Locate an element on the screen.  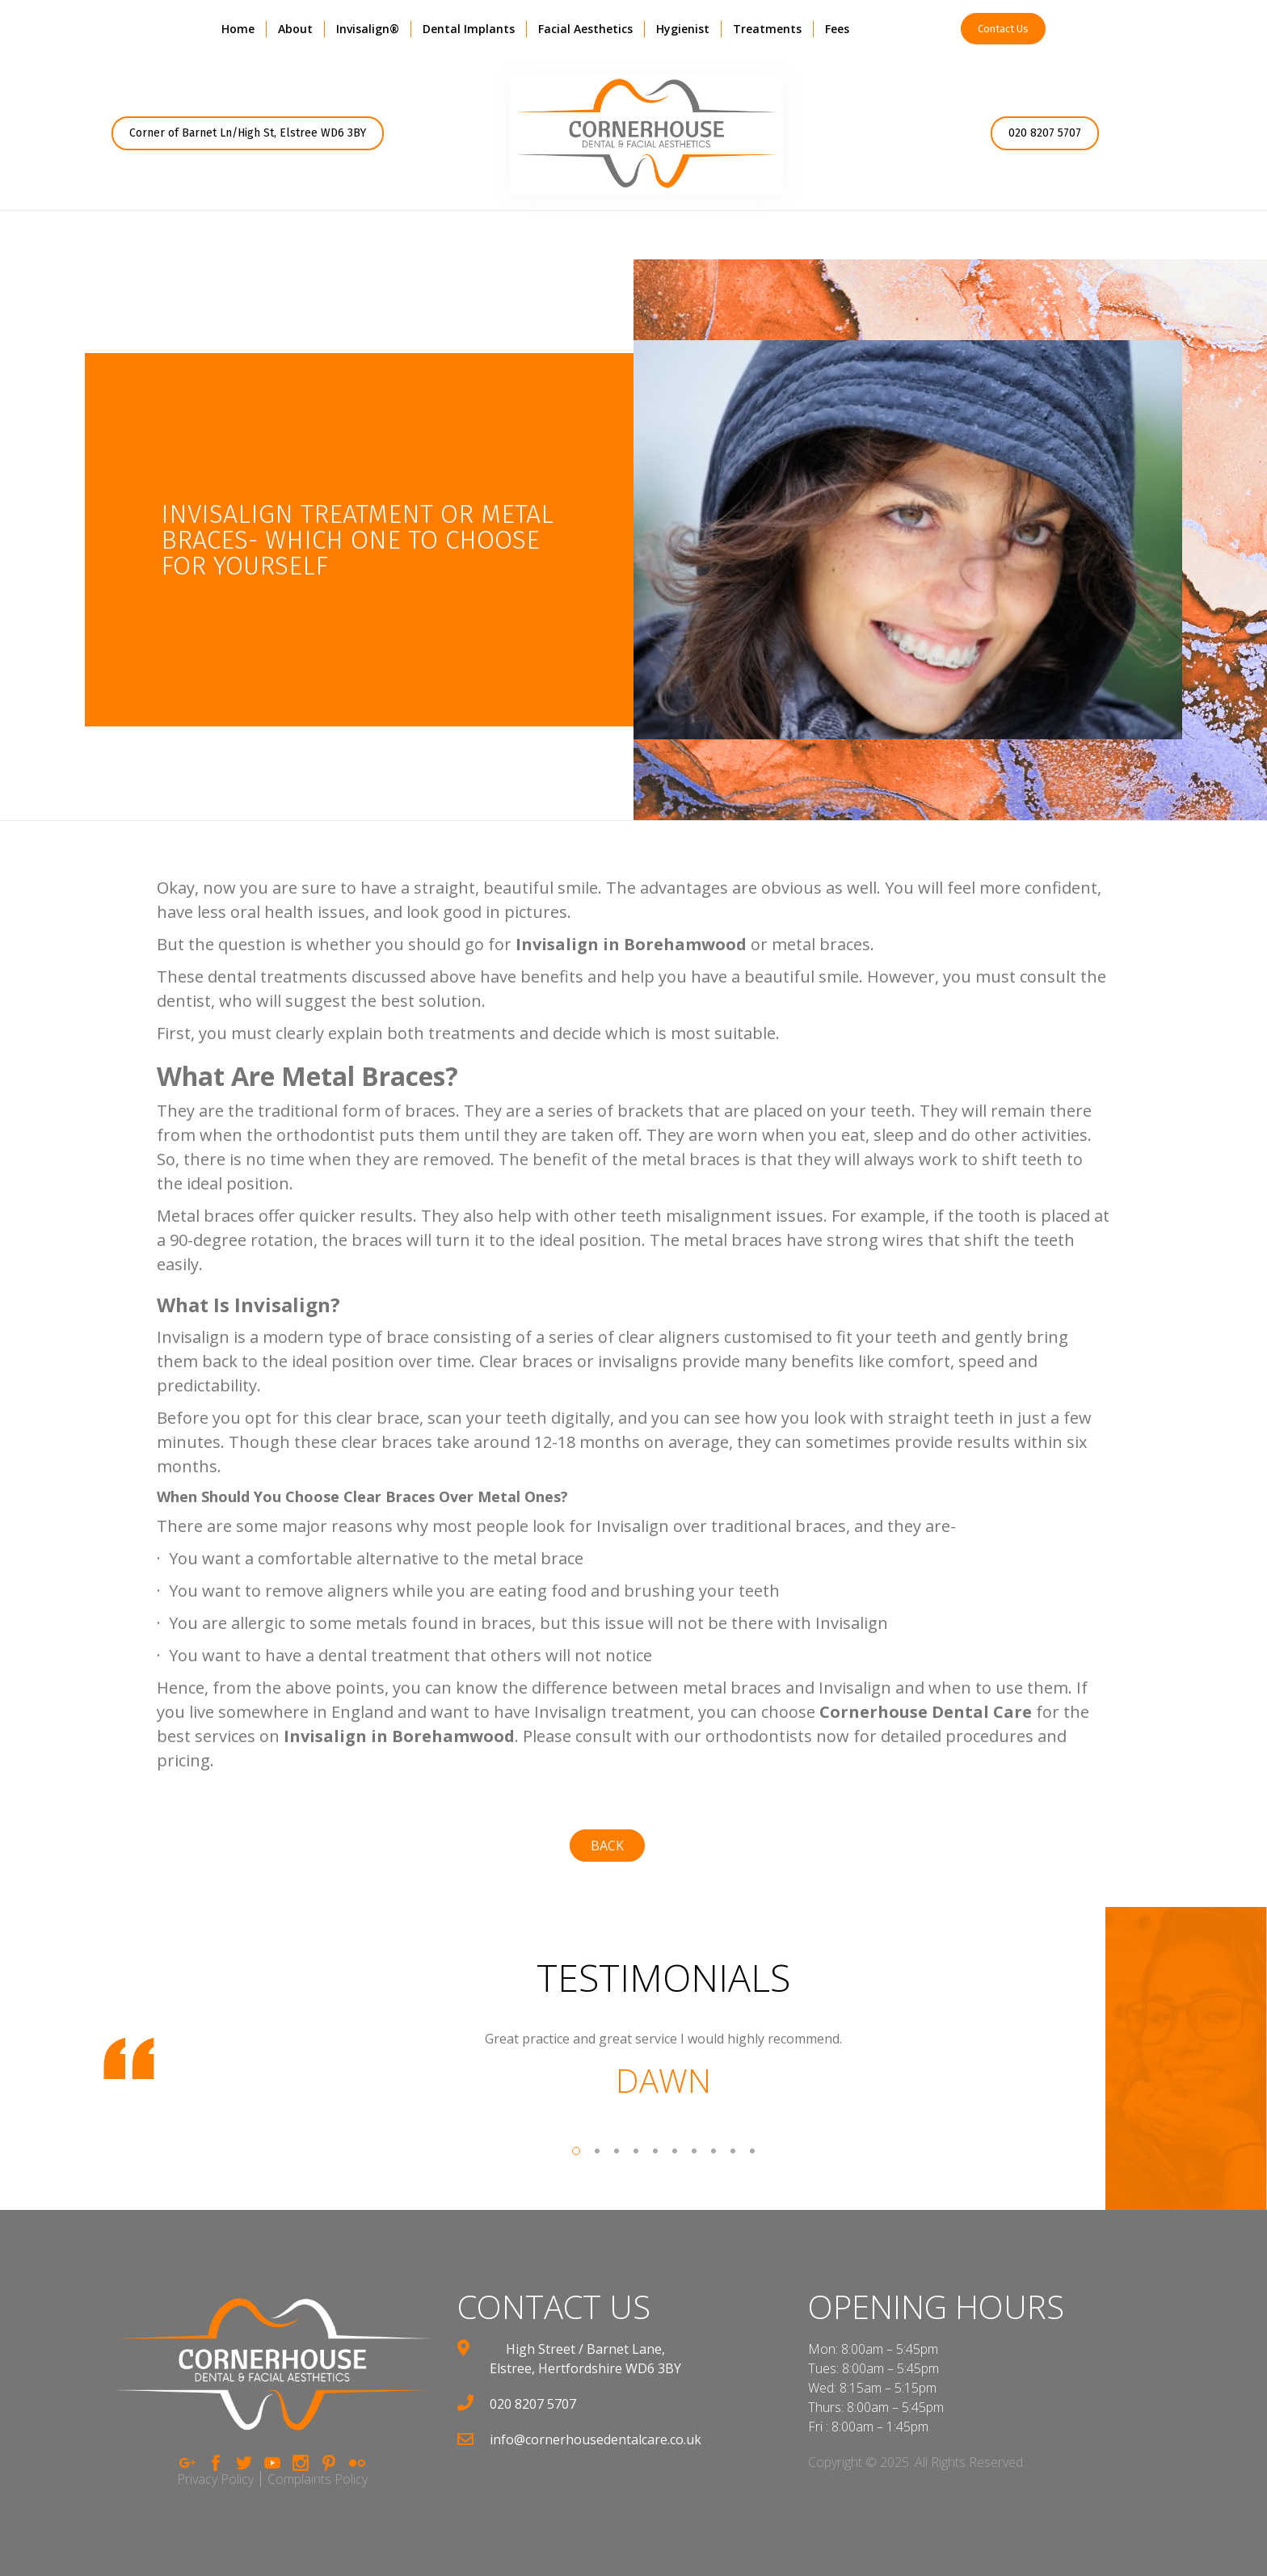
[button] is located at coordinates (295, 29).